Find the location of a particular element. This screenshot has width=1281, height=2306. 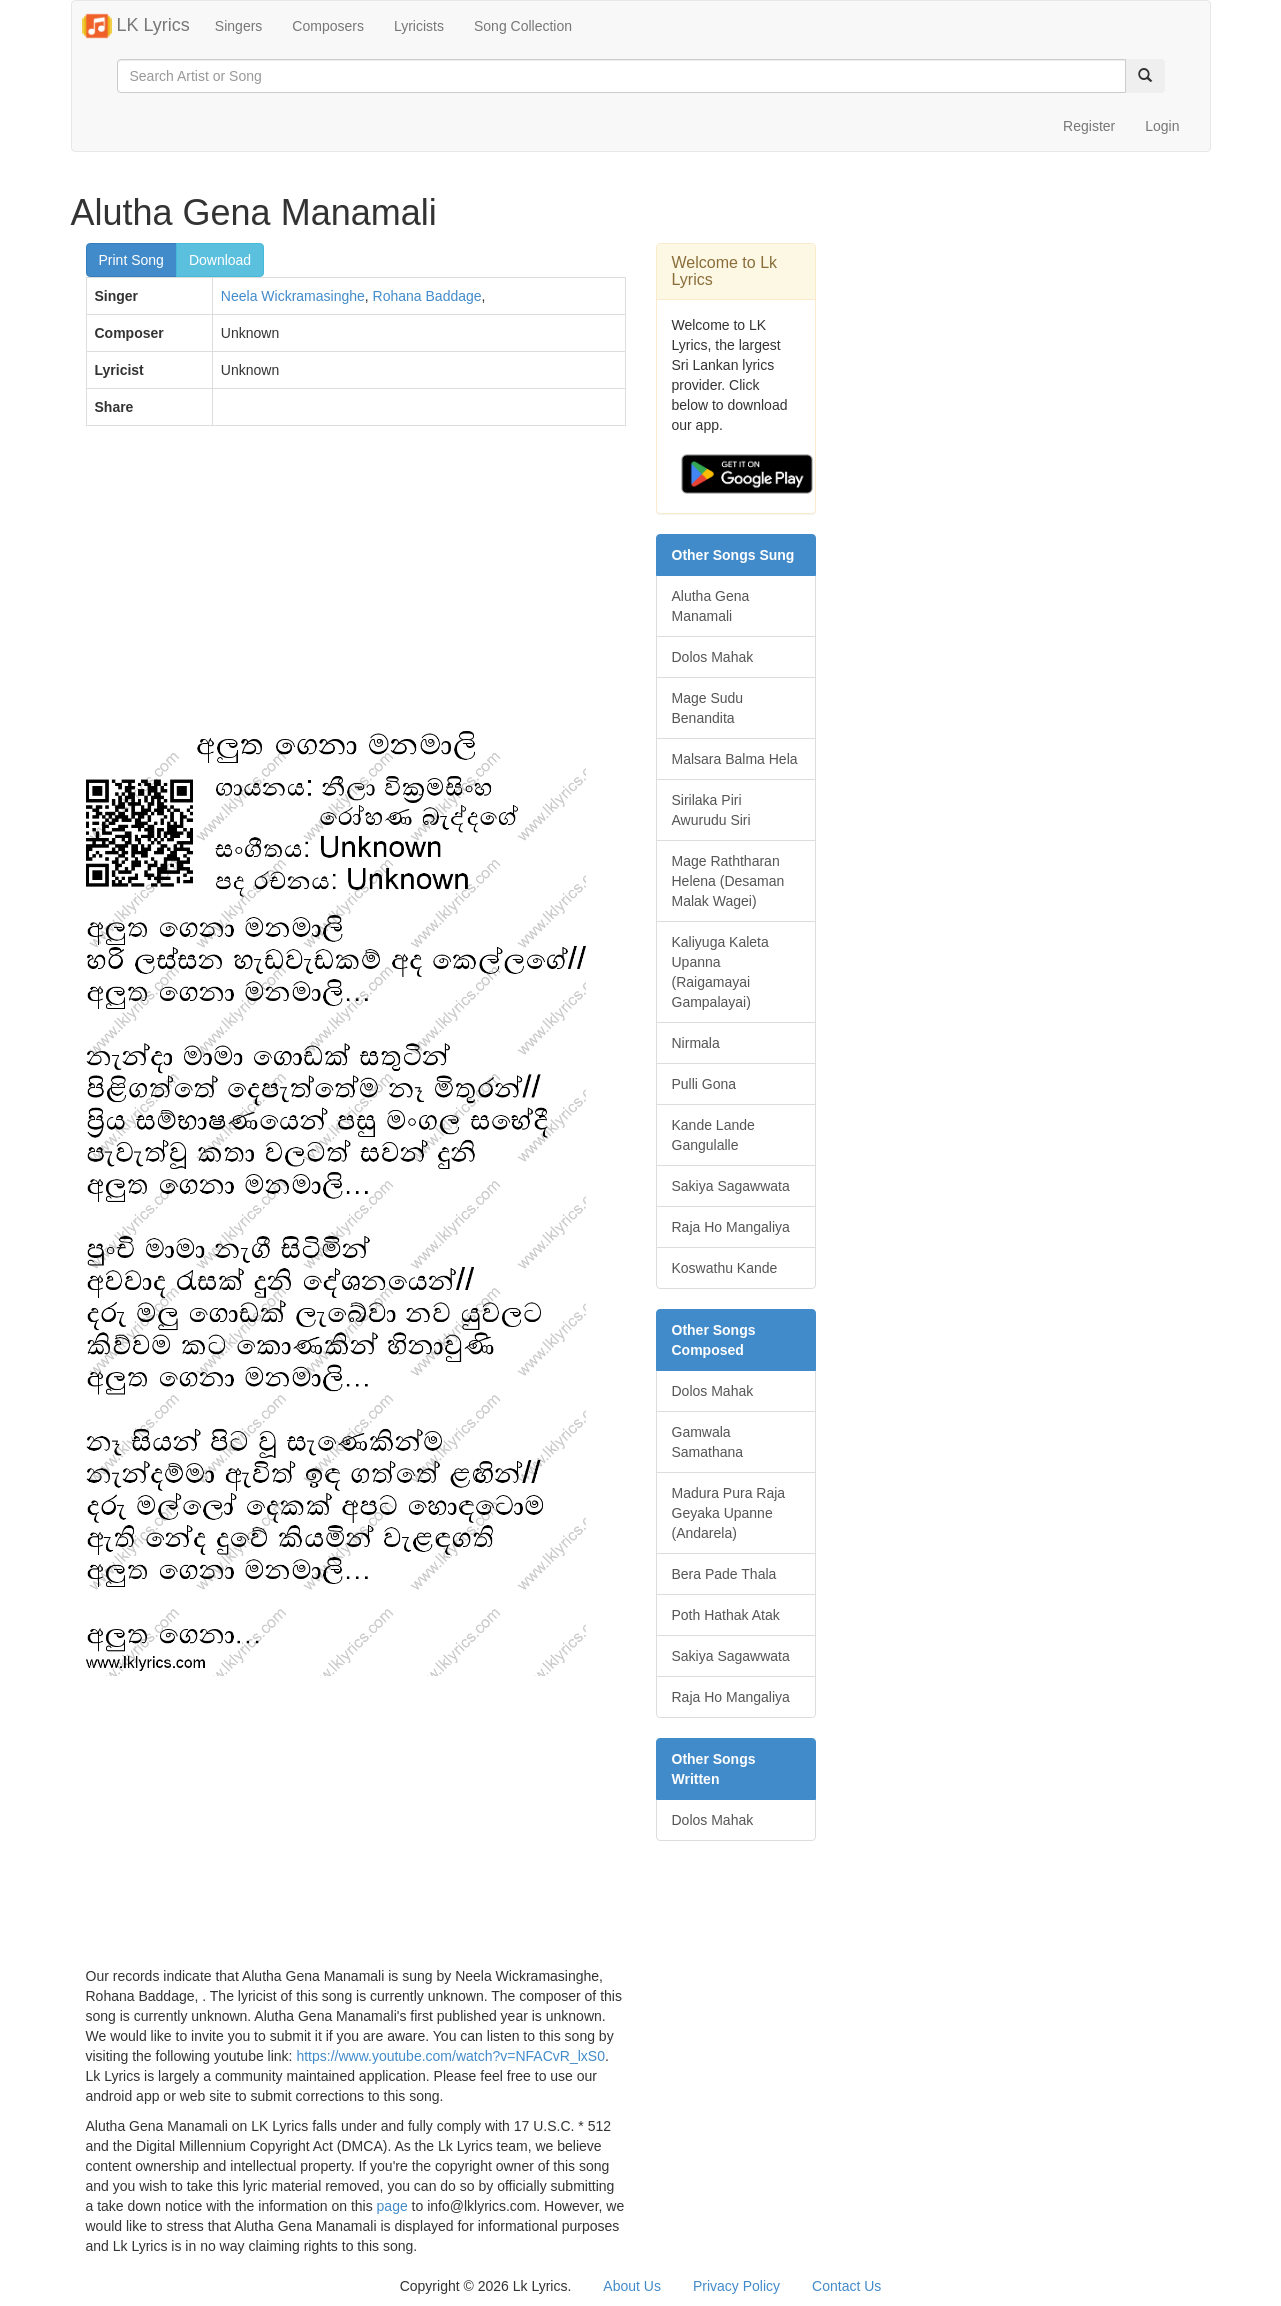

https://www.youtube.com/watch?v=NFACvR_lxS0 is located at coordinates (450, 2056).